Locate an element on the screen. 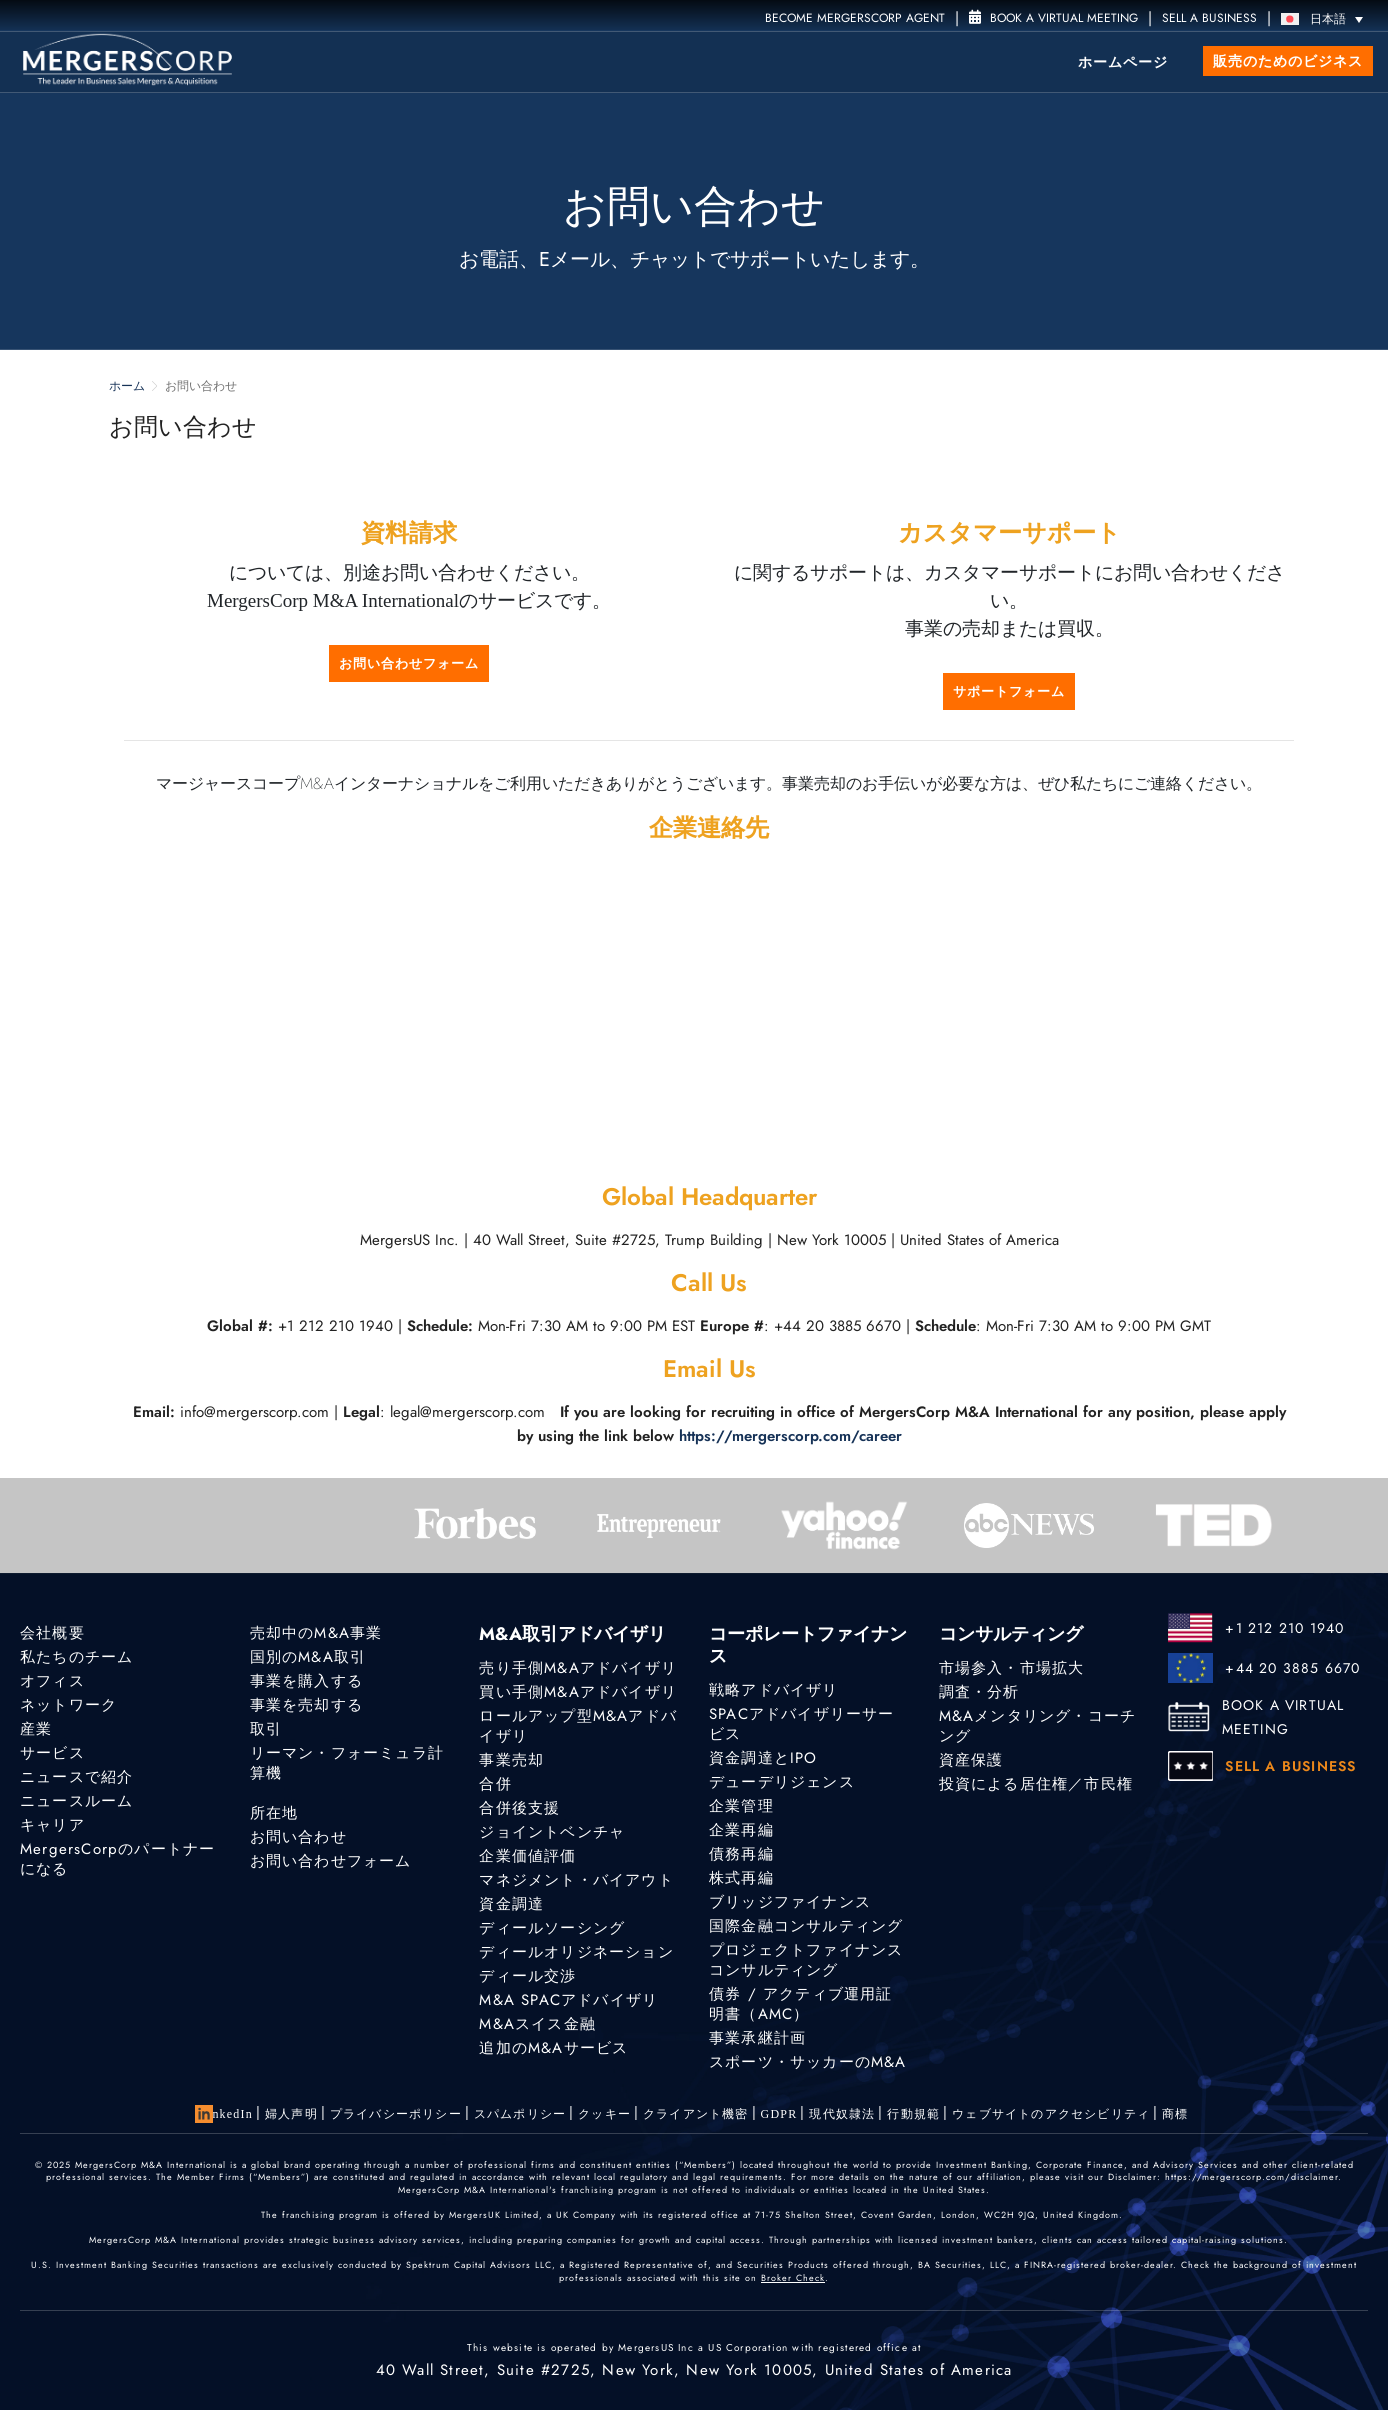 The image size is (1388, 2410). マネジメント・バイアウト is located at coordinates (576, 1880).